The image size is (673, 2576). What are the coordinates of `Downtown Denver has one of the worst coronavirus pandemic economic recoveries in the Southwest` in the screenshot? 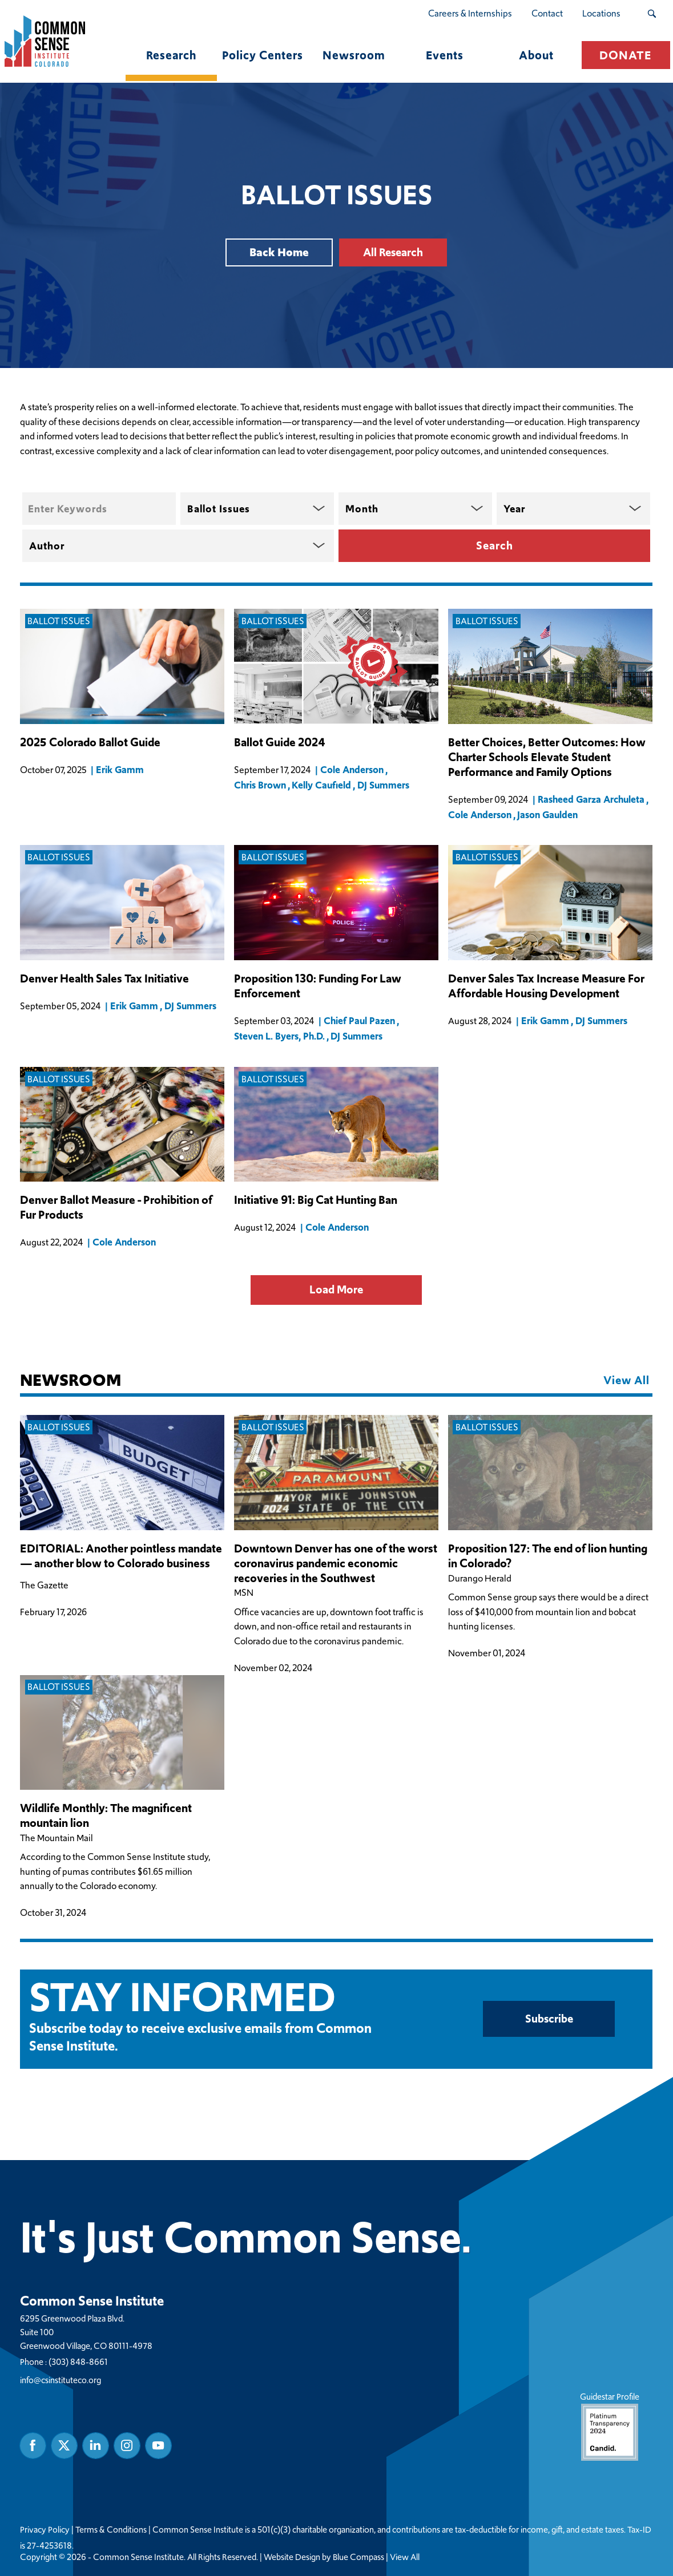 It's located at (335, 1564).